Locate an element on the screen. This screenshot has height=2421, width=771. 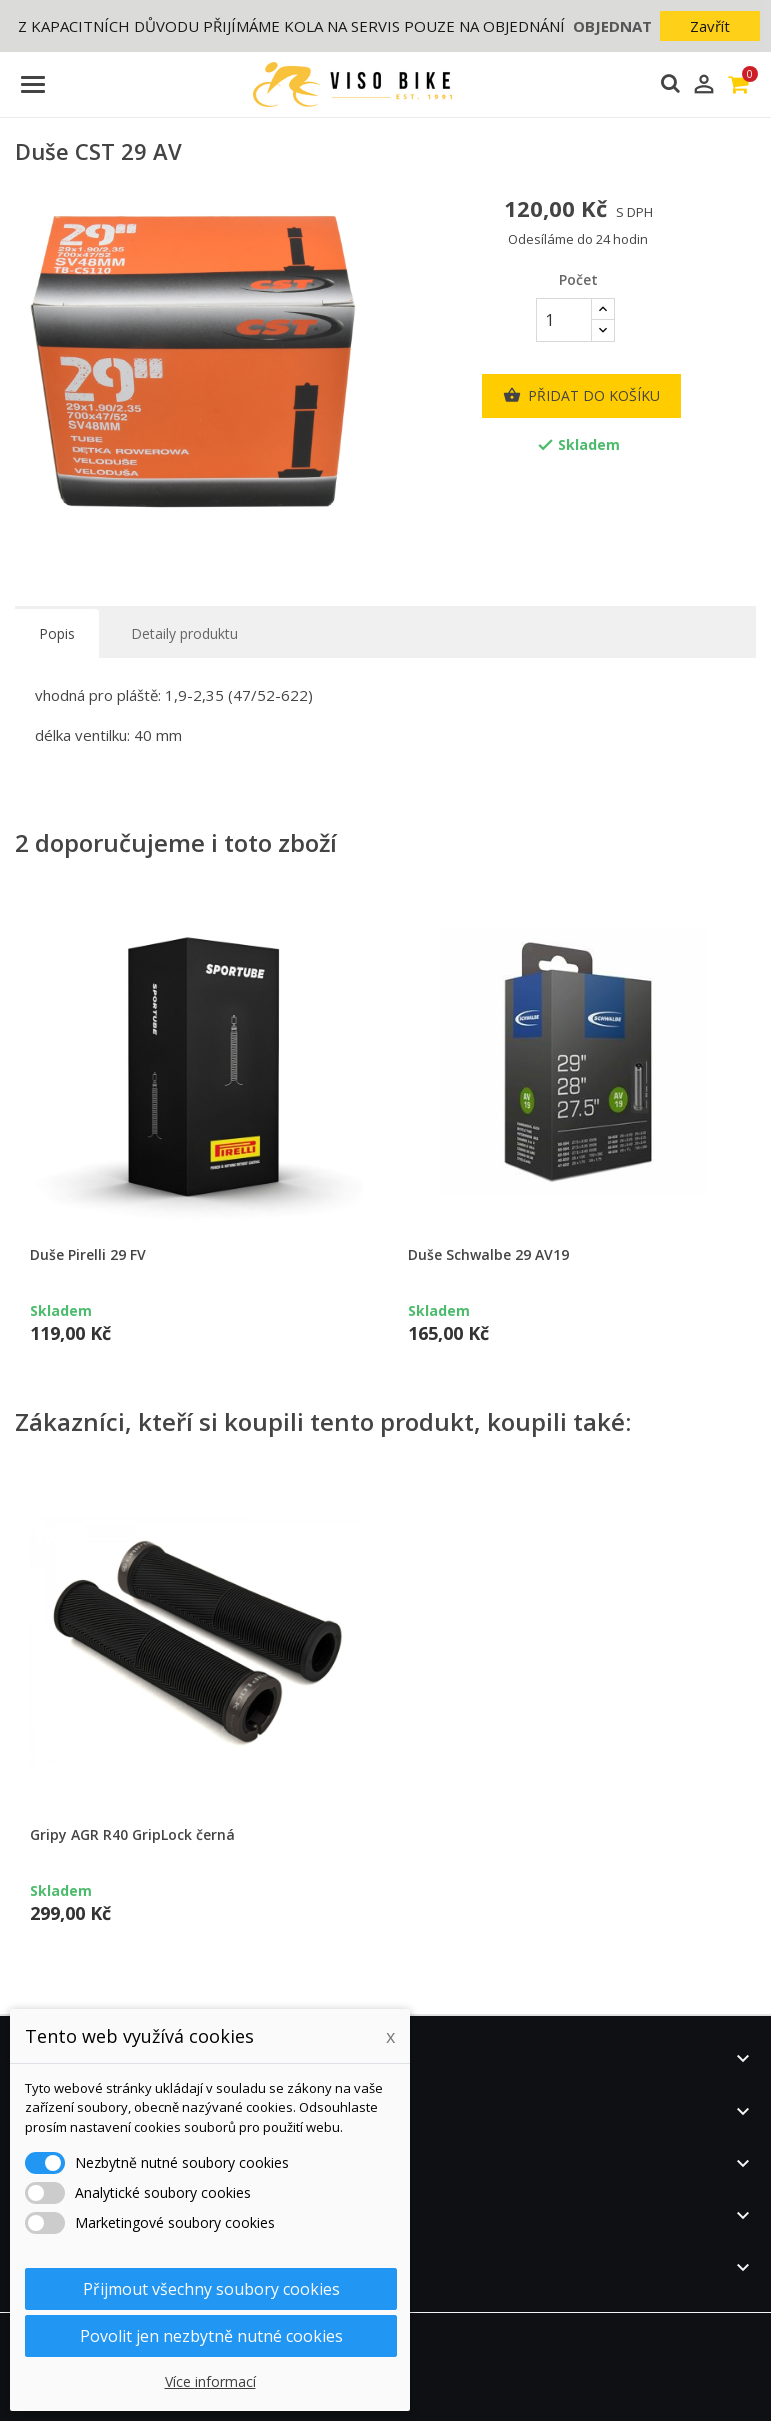
Duše Pirelli 29 FV is located at coordinates (88, 1254).